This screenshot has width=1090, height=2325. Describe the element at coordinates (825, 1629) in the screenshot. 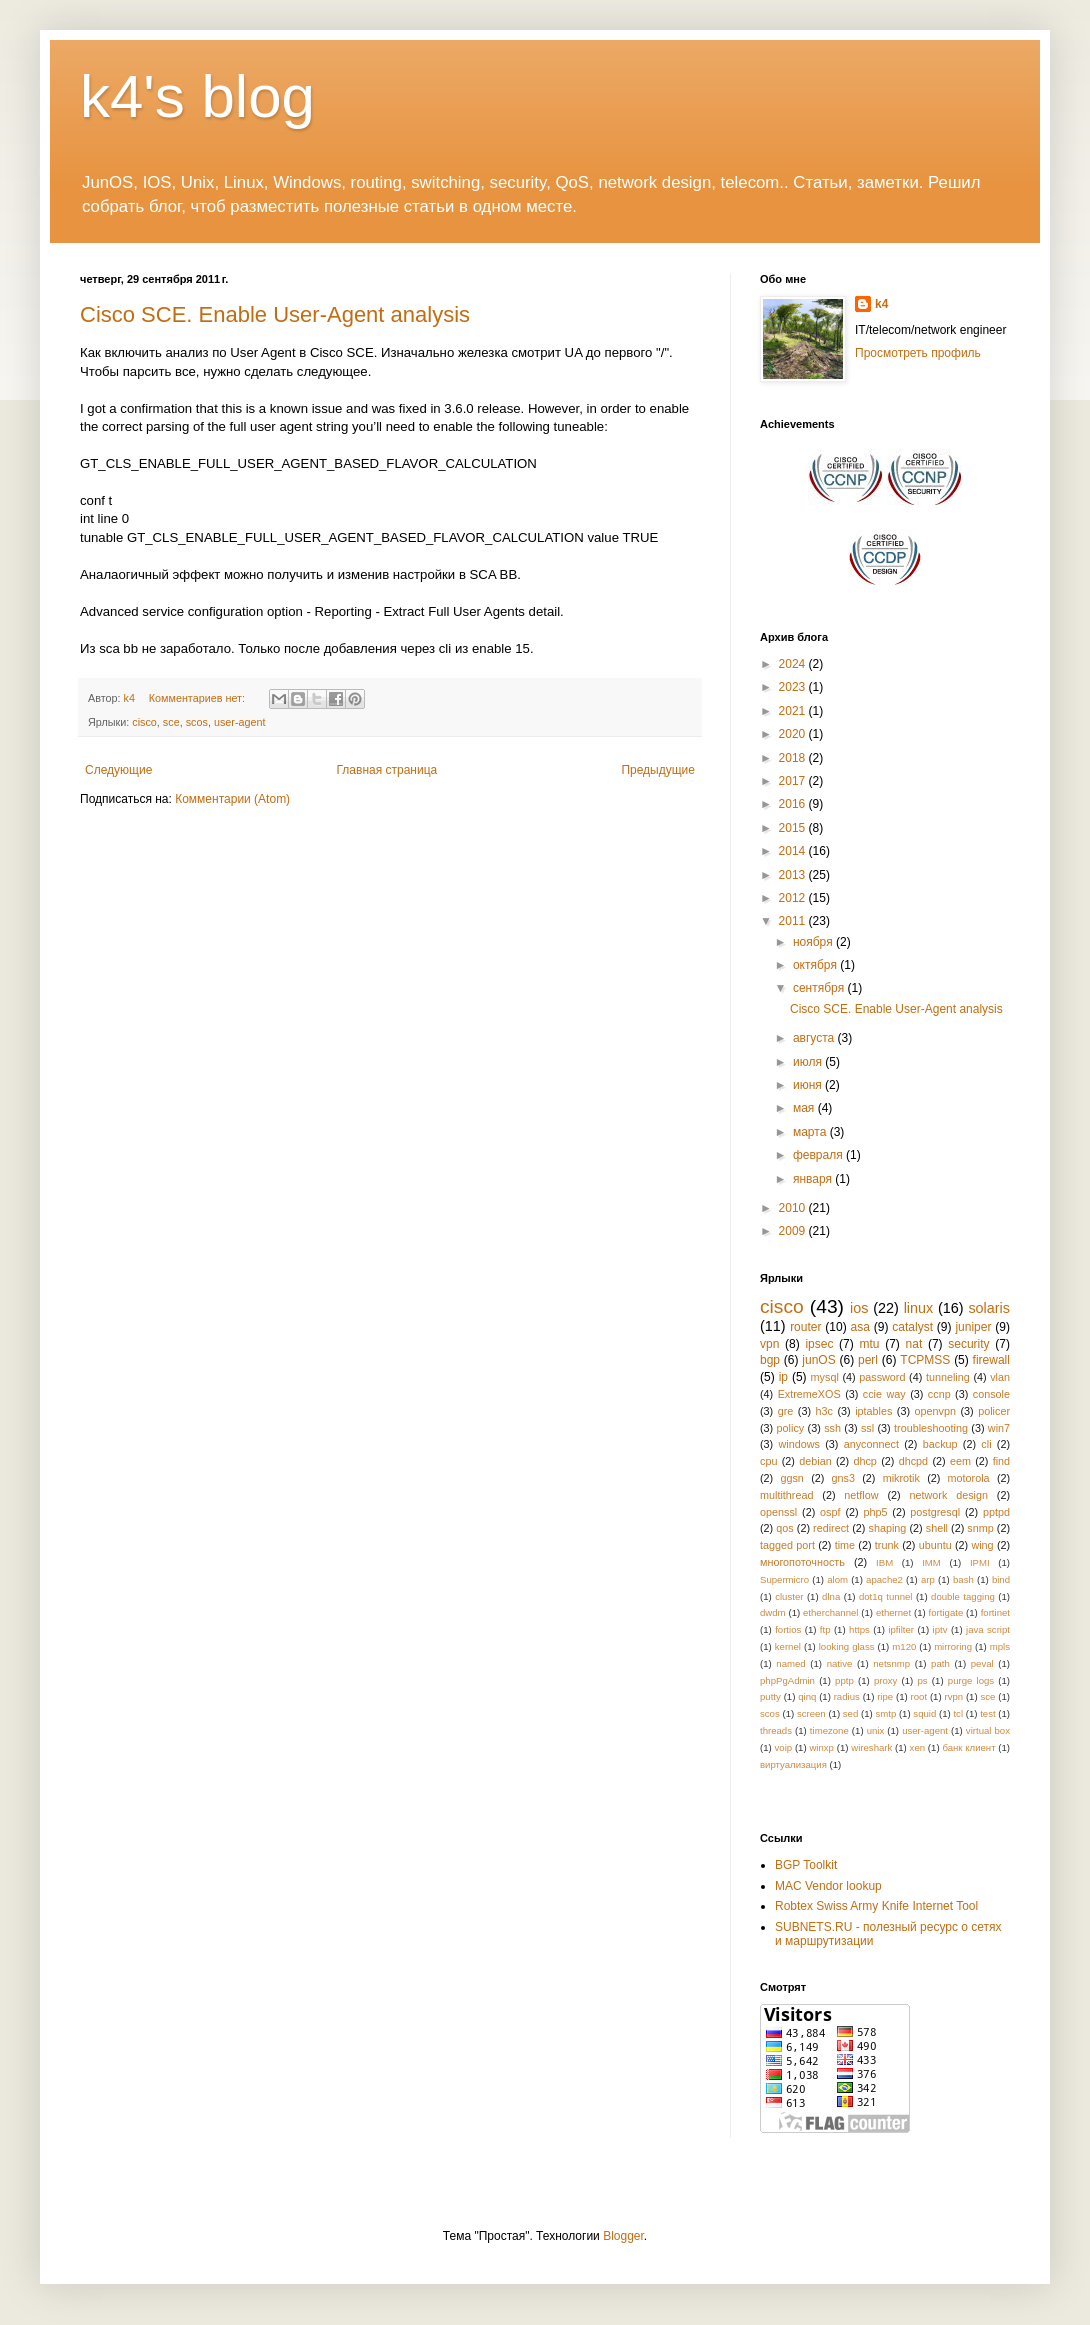

I see `ftp` at that location.